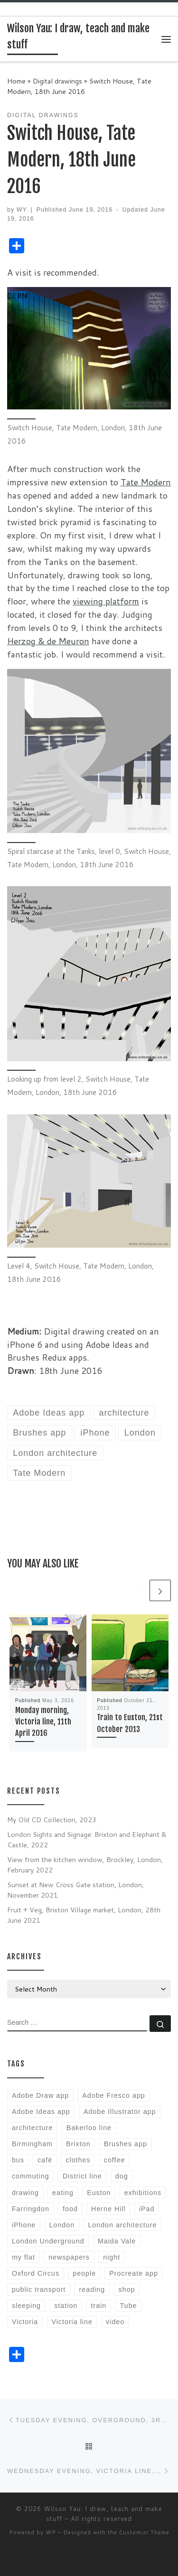 The image size is (178, 2576). What do you see at coordinates (121, 2176) in the screenshot?
I see `dog` at bounding box center [121, 2176].